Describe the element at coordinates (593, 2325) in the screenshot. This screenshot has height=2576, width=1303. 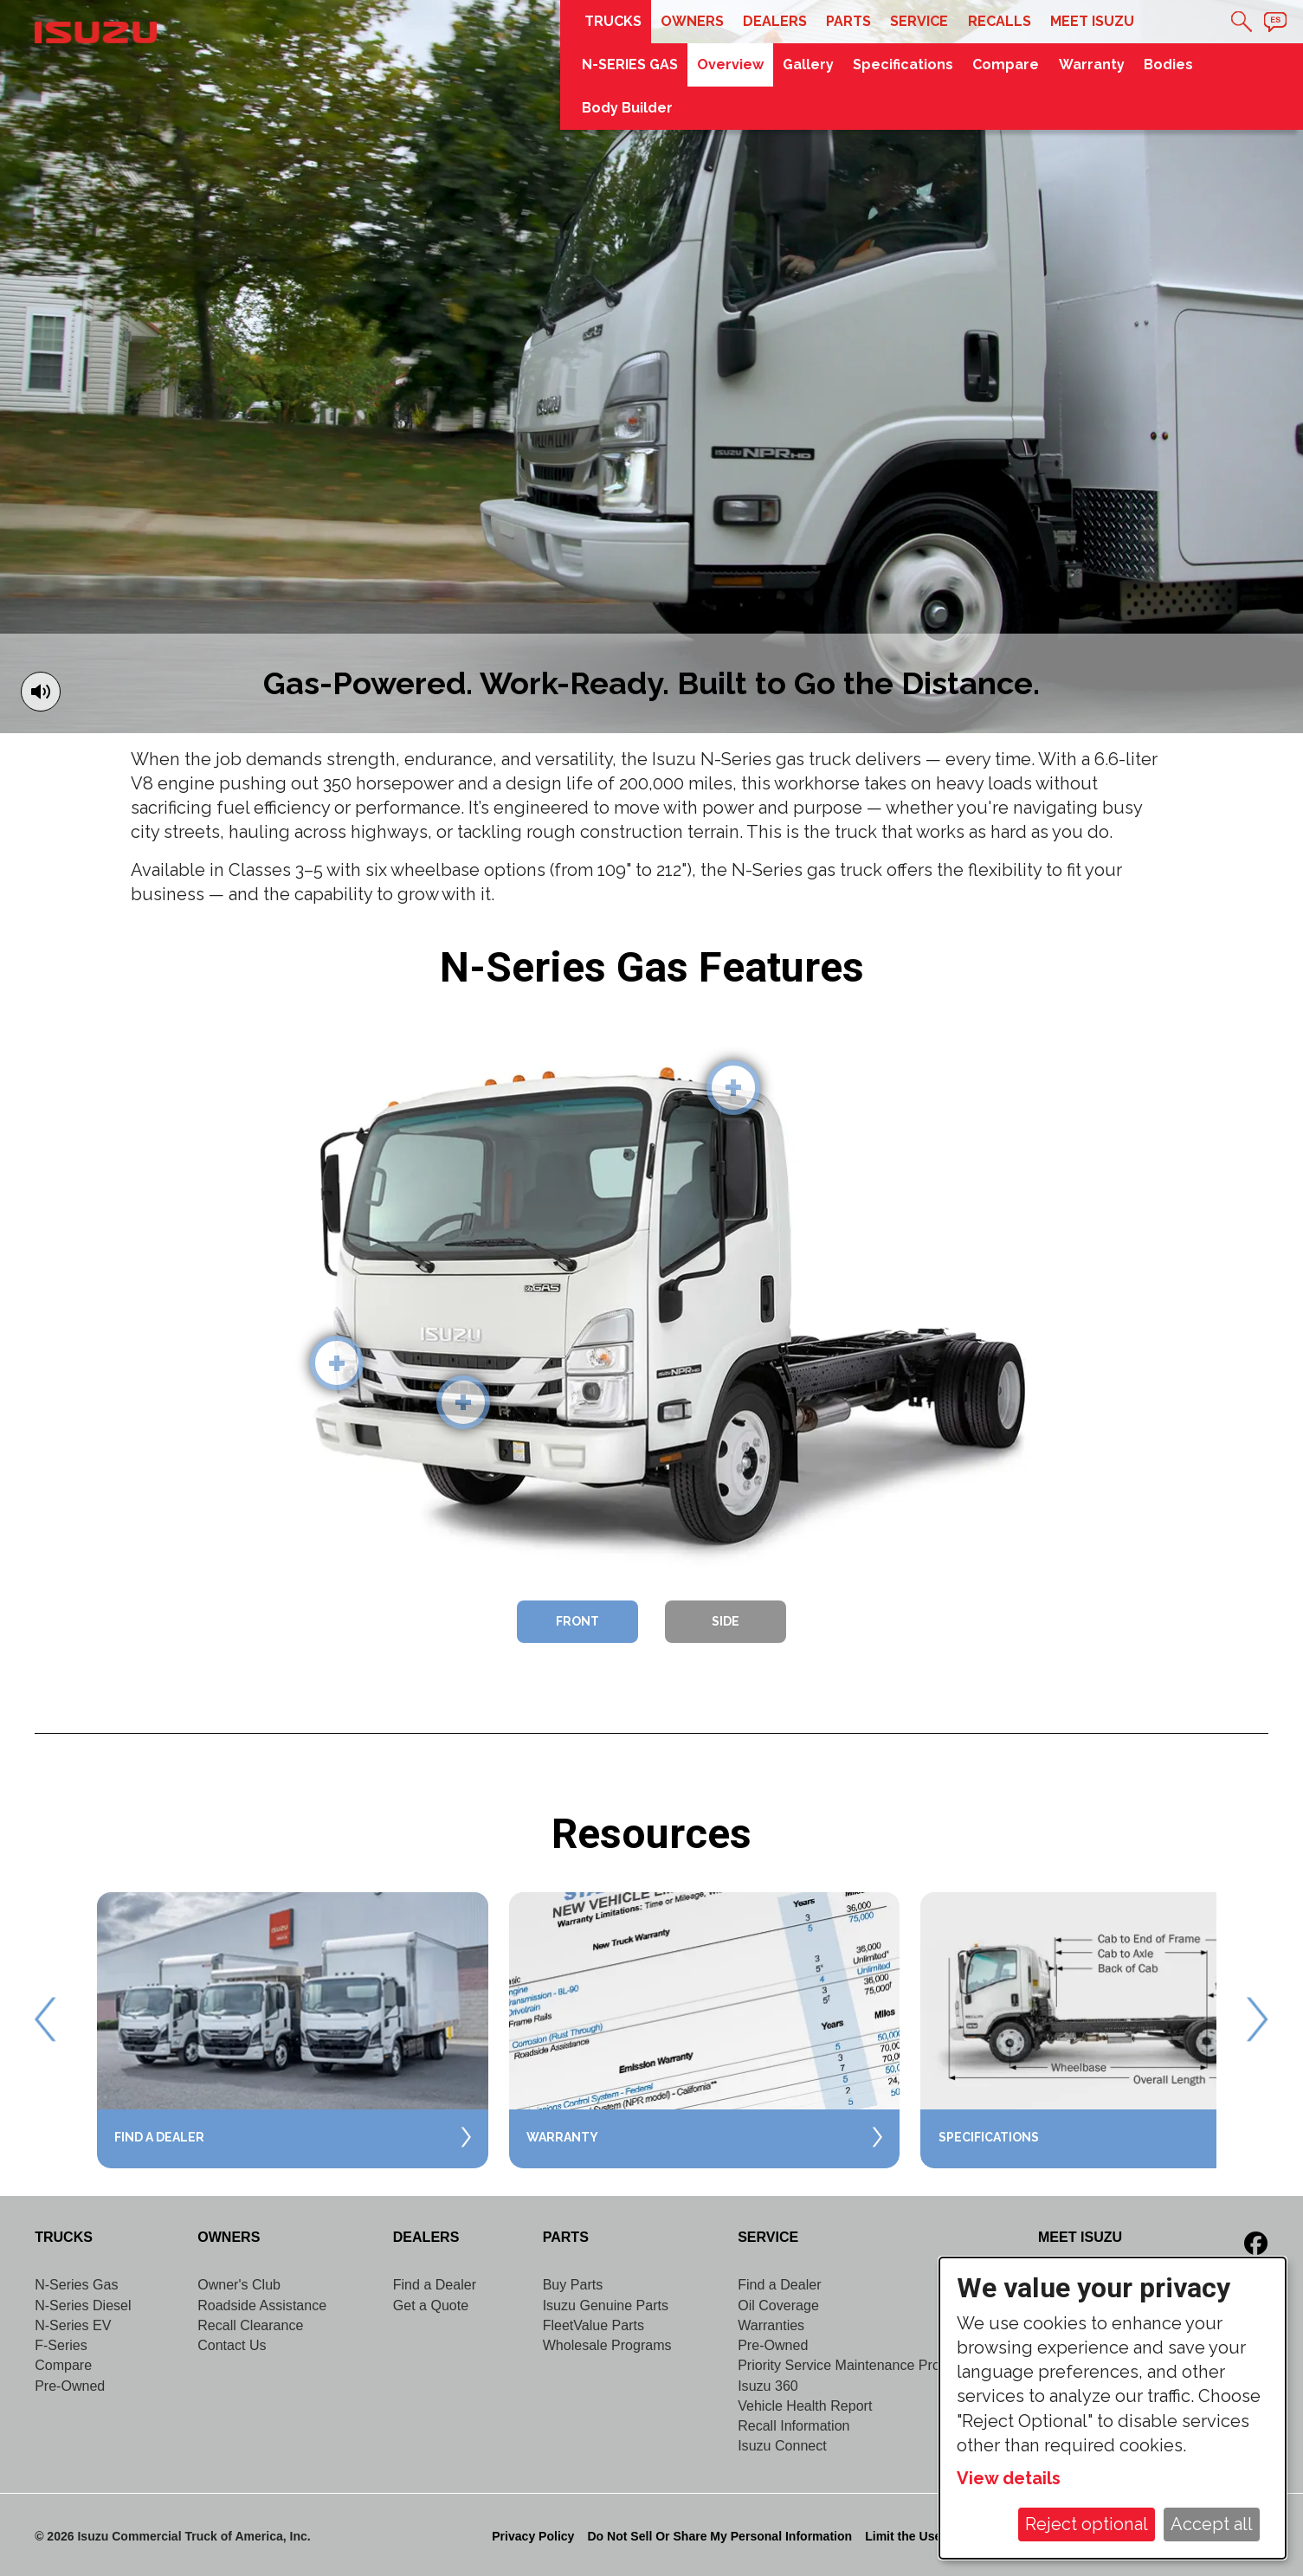
I see `FleetValue Parts` at that location.